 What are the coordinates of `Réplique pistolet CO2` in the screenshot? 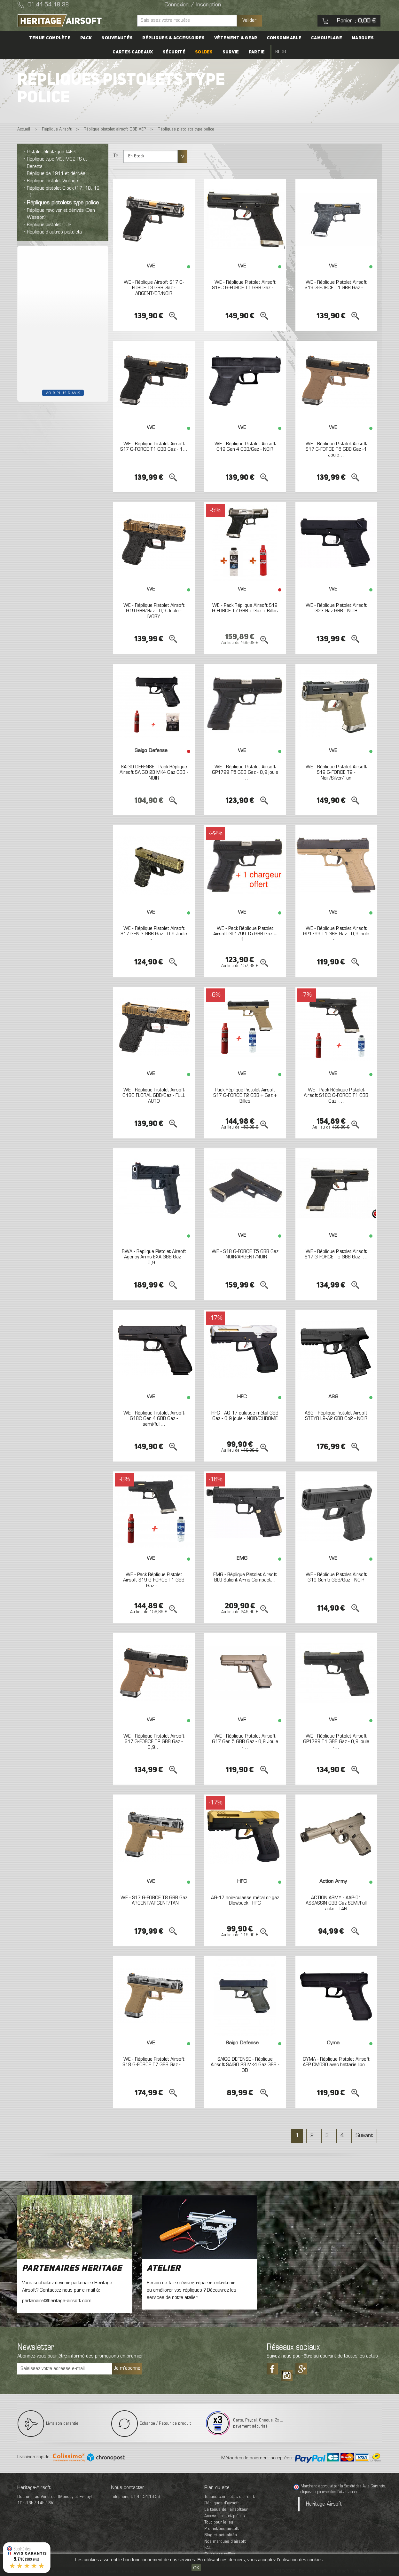 It's located at (49, 224).